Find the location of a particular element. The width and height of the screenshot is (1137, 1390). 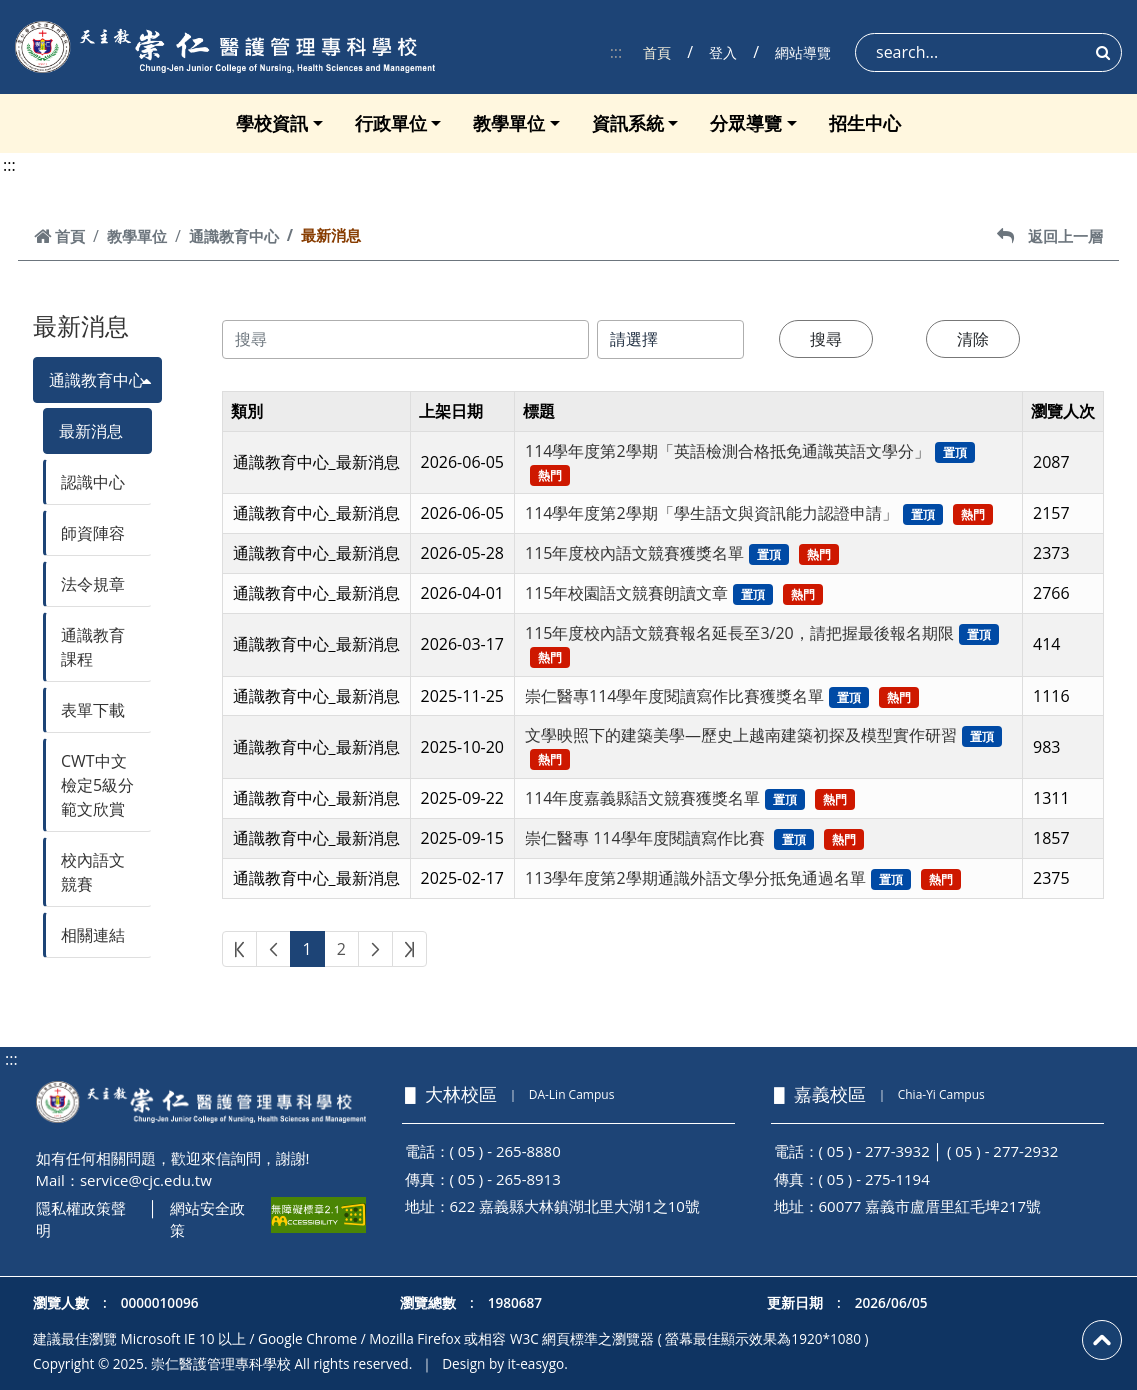

通識教育中心 is located at coordinates (234, 236).